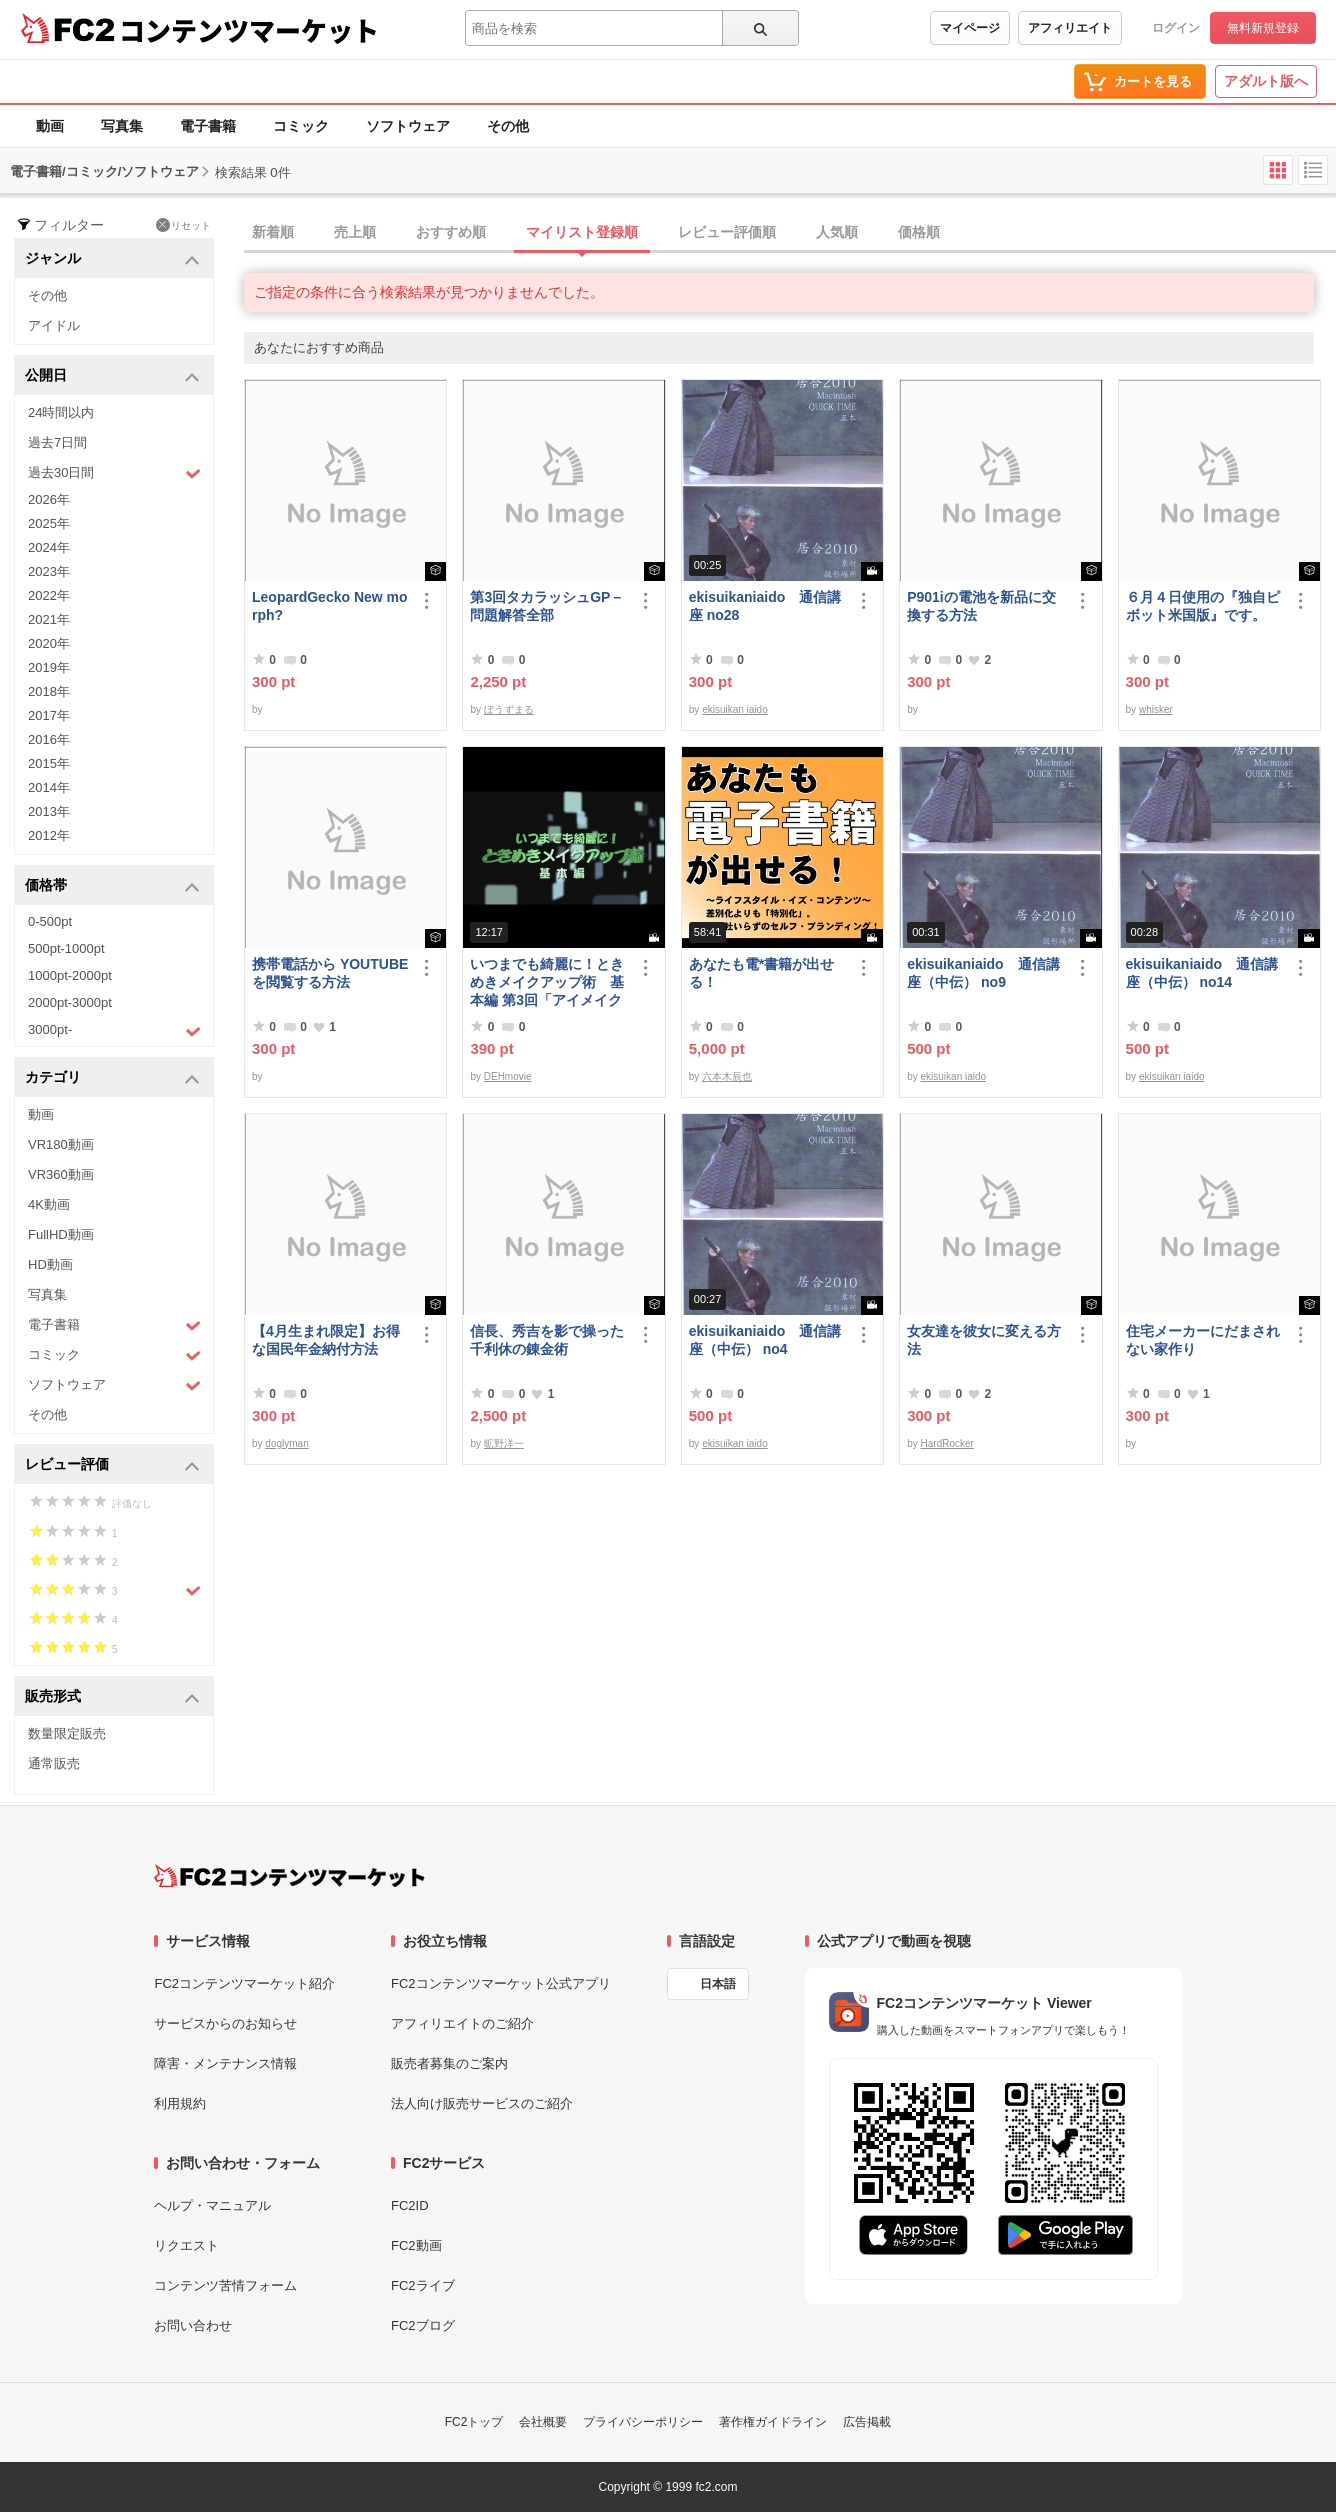  What do you see at coordinates (547, 1340) in the screenshot?
I see `信長、秀吉を影で操った千利休の錬金術` at bounding box center [547, 1340].